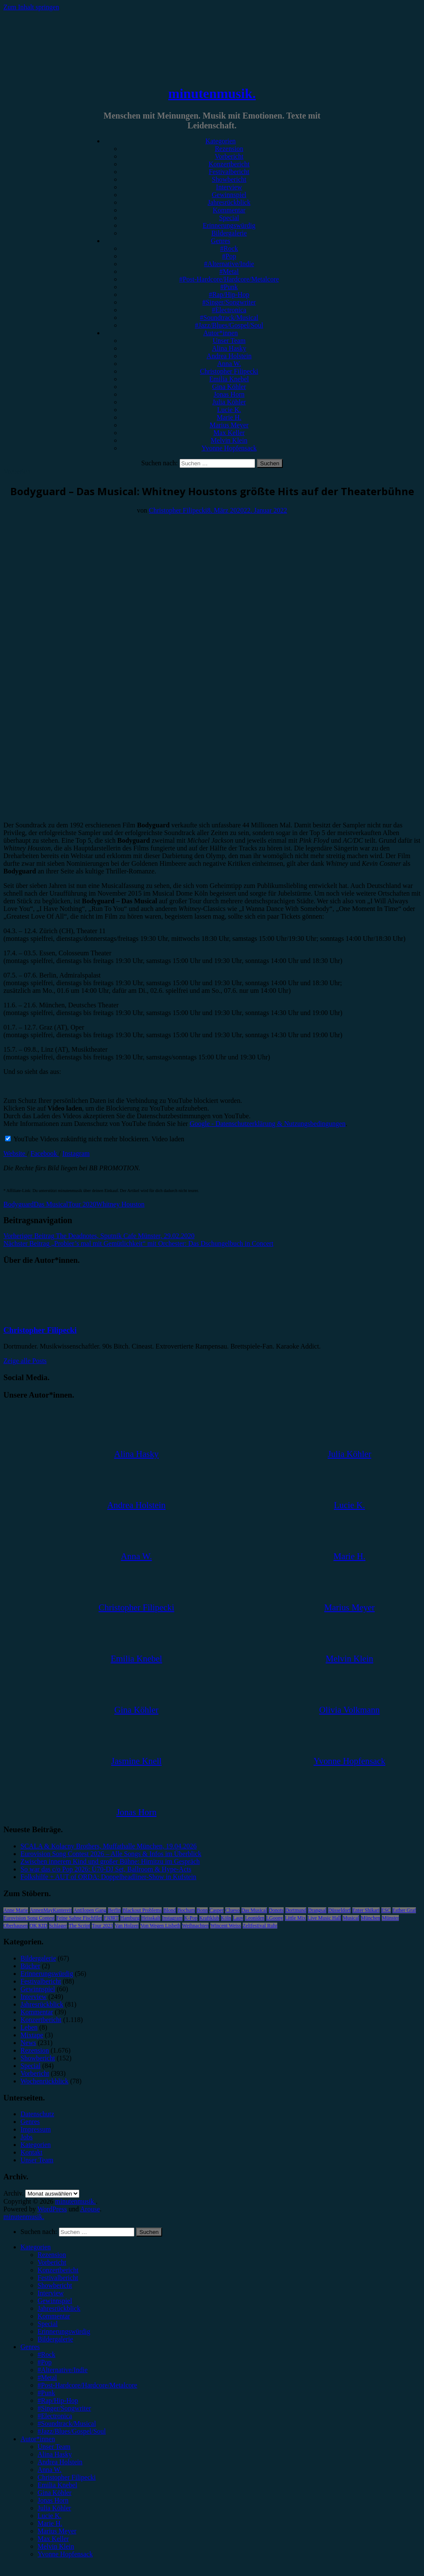 This screenshot has height=2576, width=424. What do you see at coordinates (220, 141) in the screenshot?
I see `Kategorien` at bounding box center [220, 141].